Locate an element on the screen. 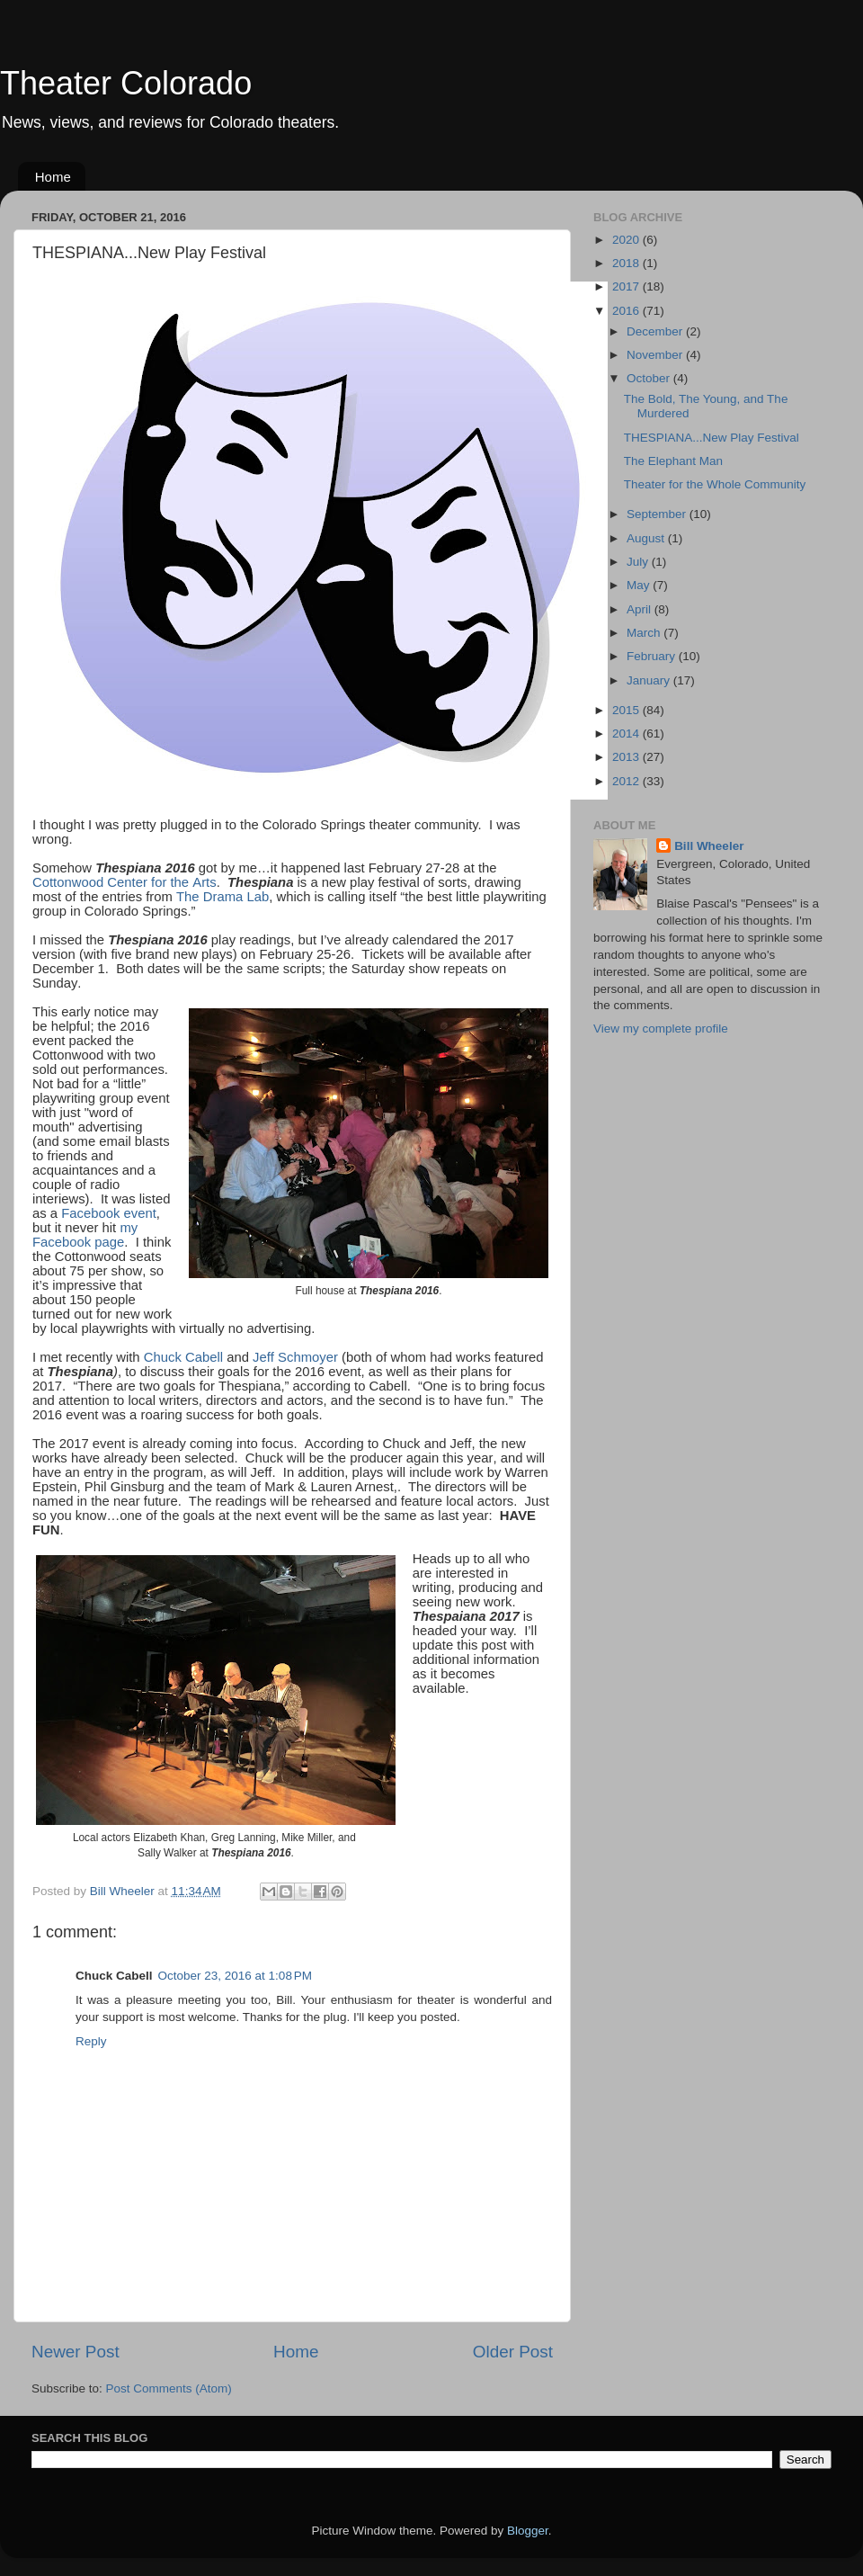 The image size is (863, 2576). 2015 is located at coordinates (627, 710).